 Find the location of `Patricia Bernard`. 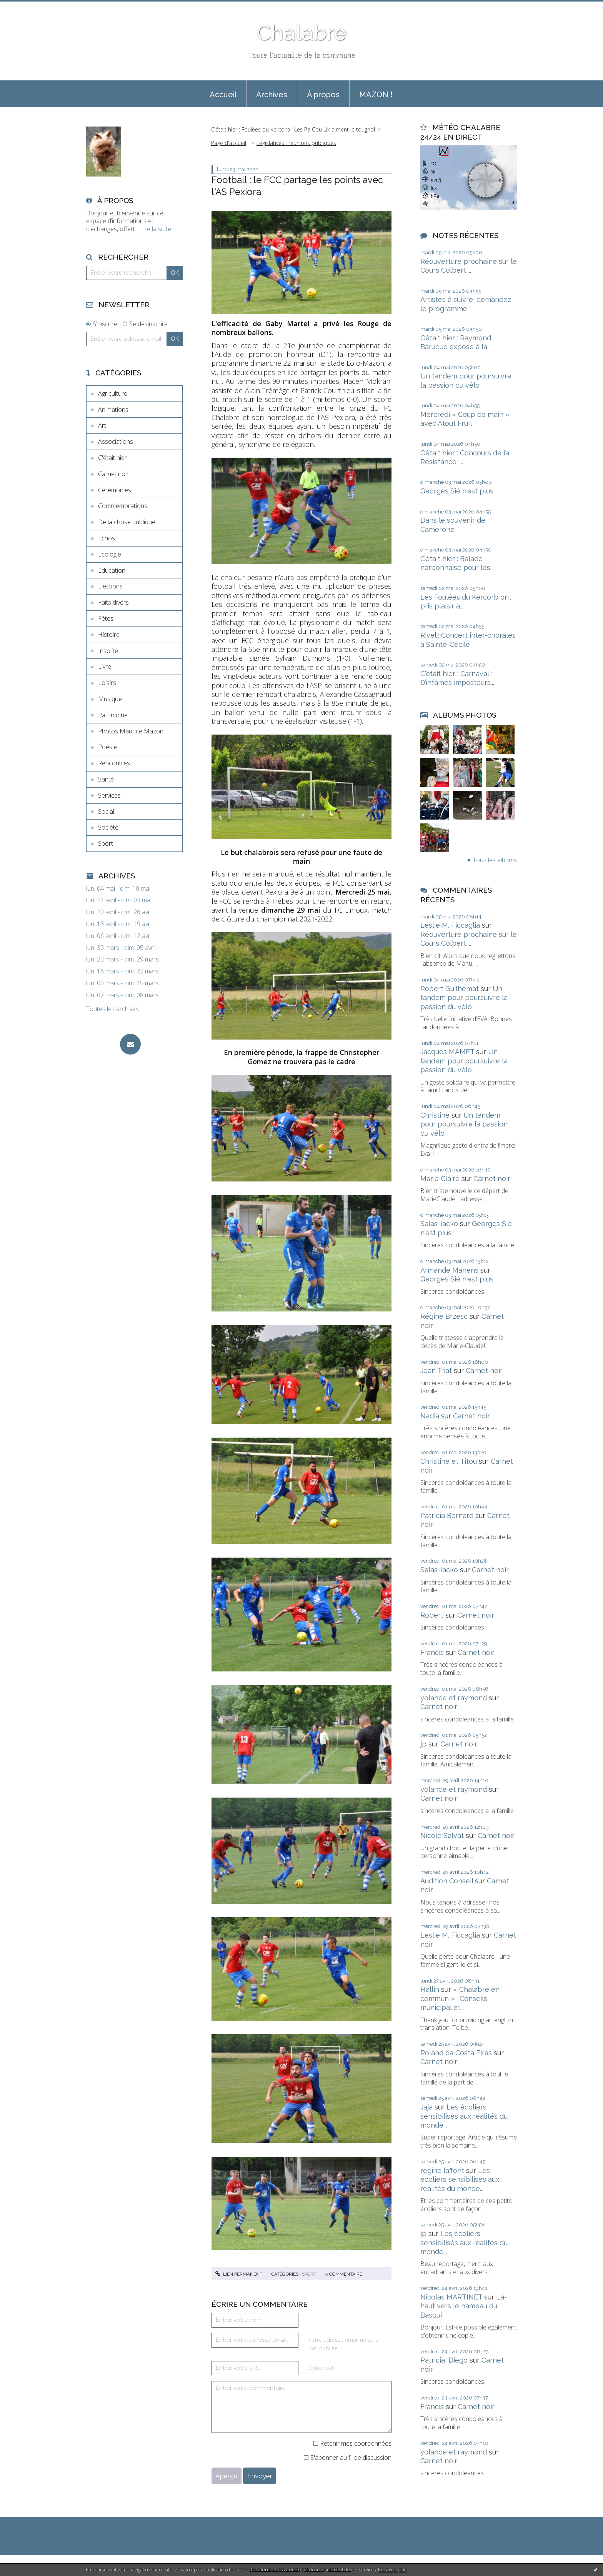

Patricia Bernard is located at coordinates (446, 1515).